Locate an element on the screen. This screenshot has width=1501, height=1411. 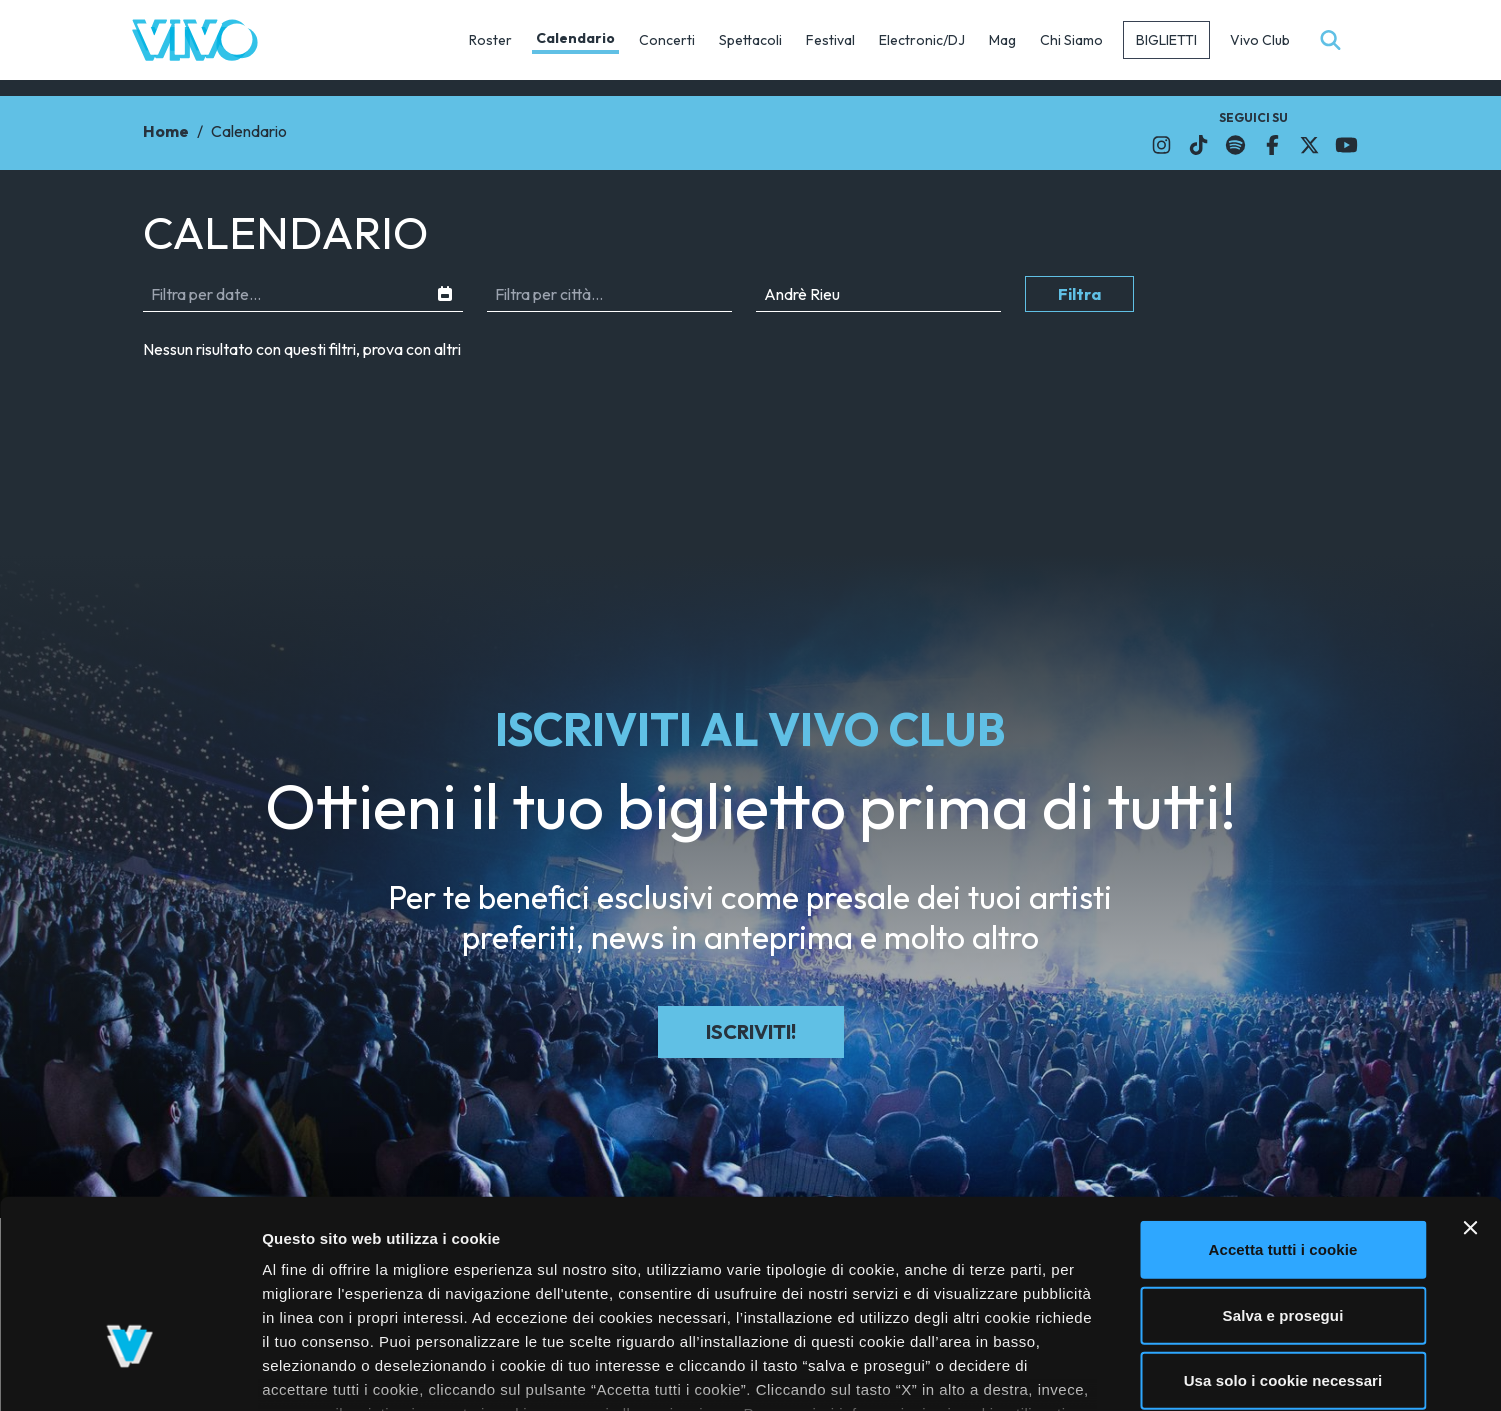
Mag is located at coordinates (1002, 40).